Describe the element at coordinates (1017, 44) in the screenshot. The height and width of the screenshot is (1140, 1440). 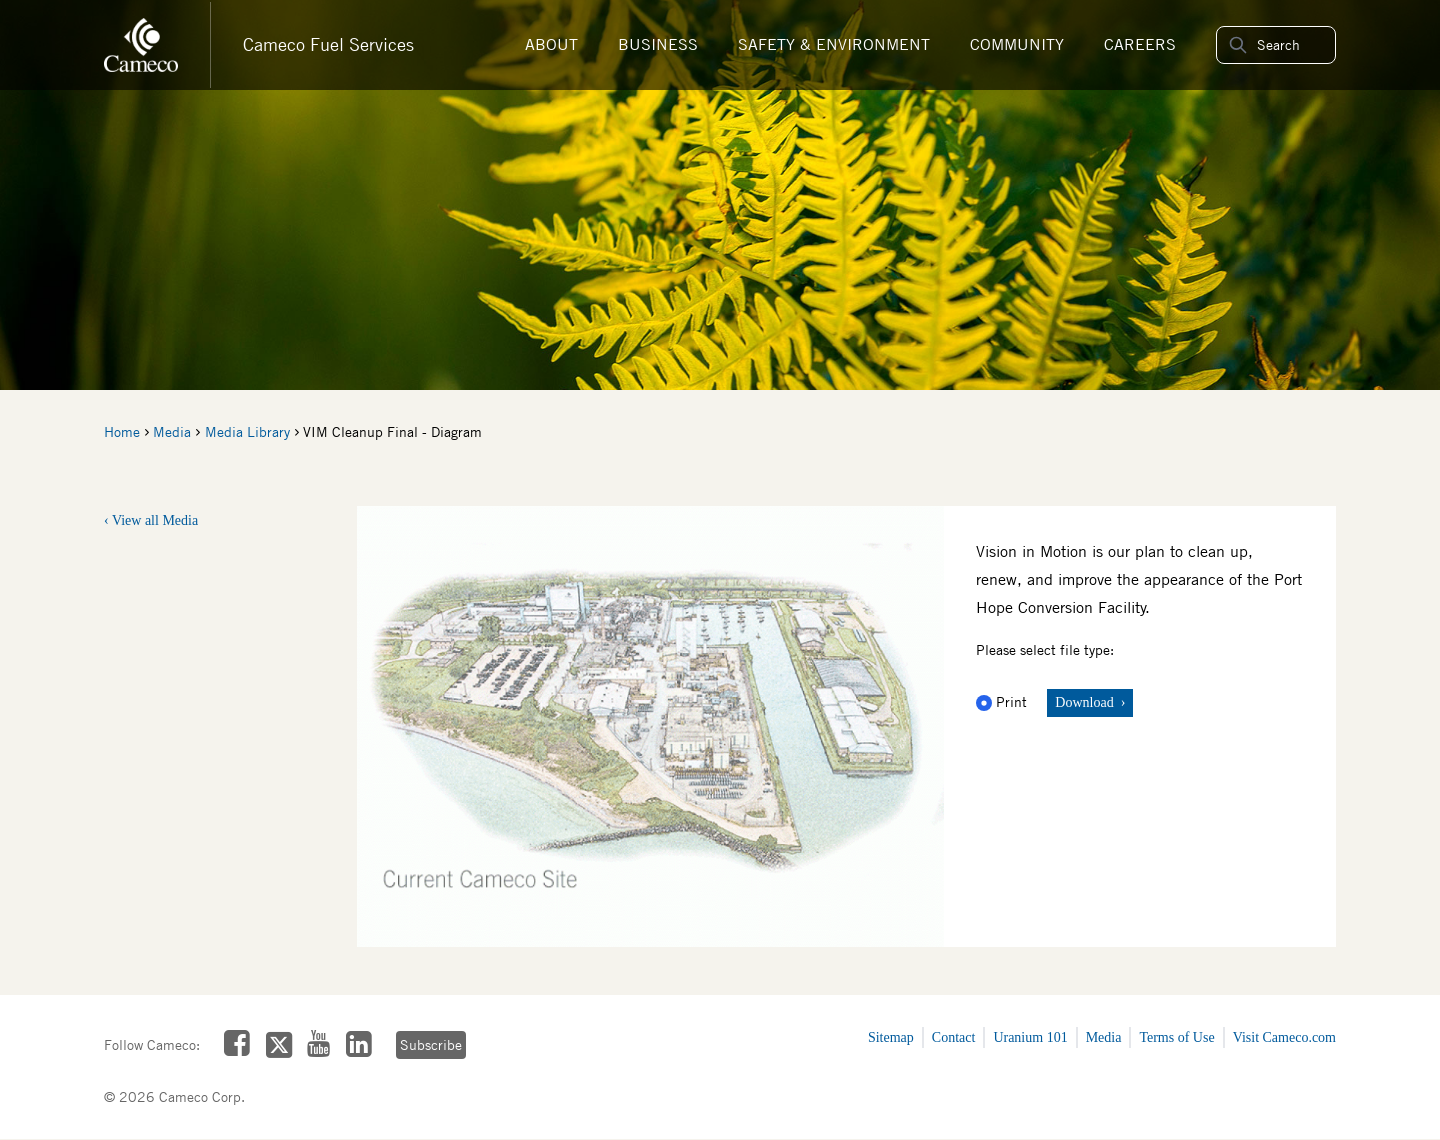
I see `Community` at that location.